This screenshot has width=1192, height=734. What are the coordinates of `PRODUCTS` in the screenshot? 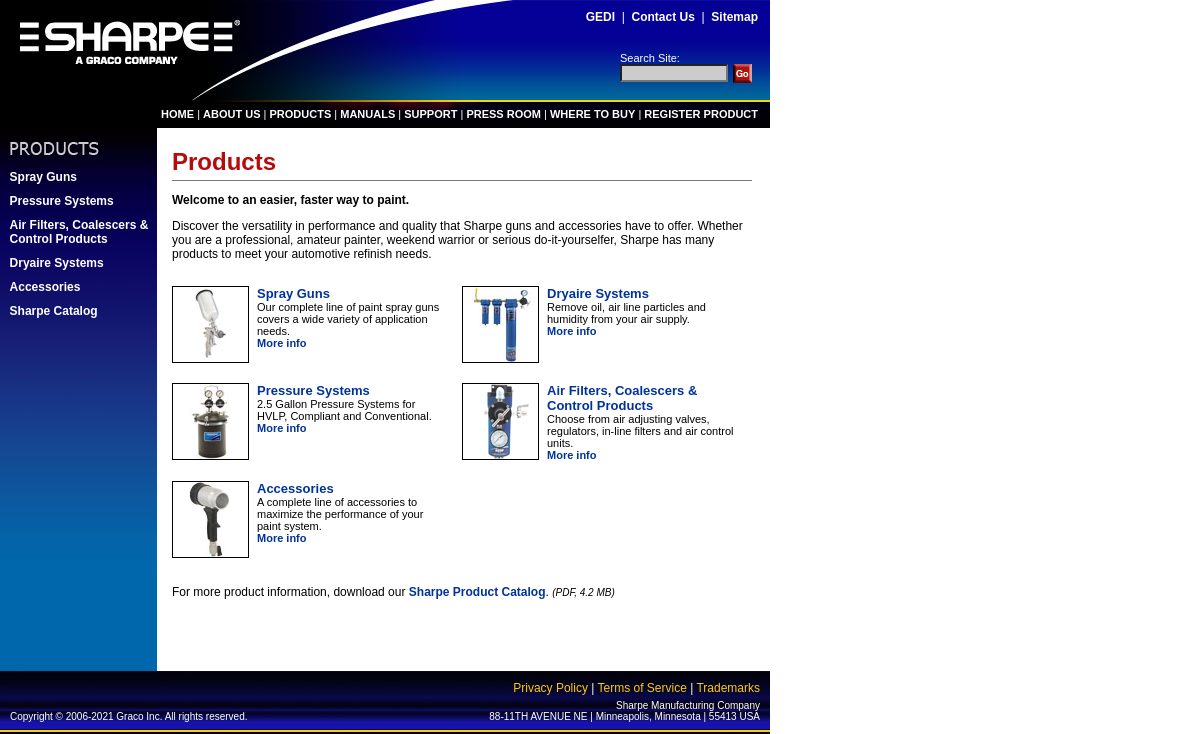 It's located at (301, 114).